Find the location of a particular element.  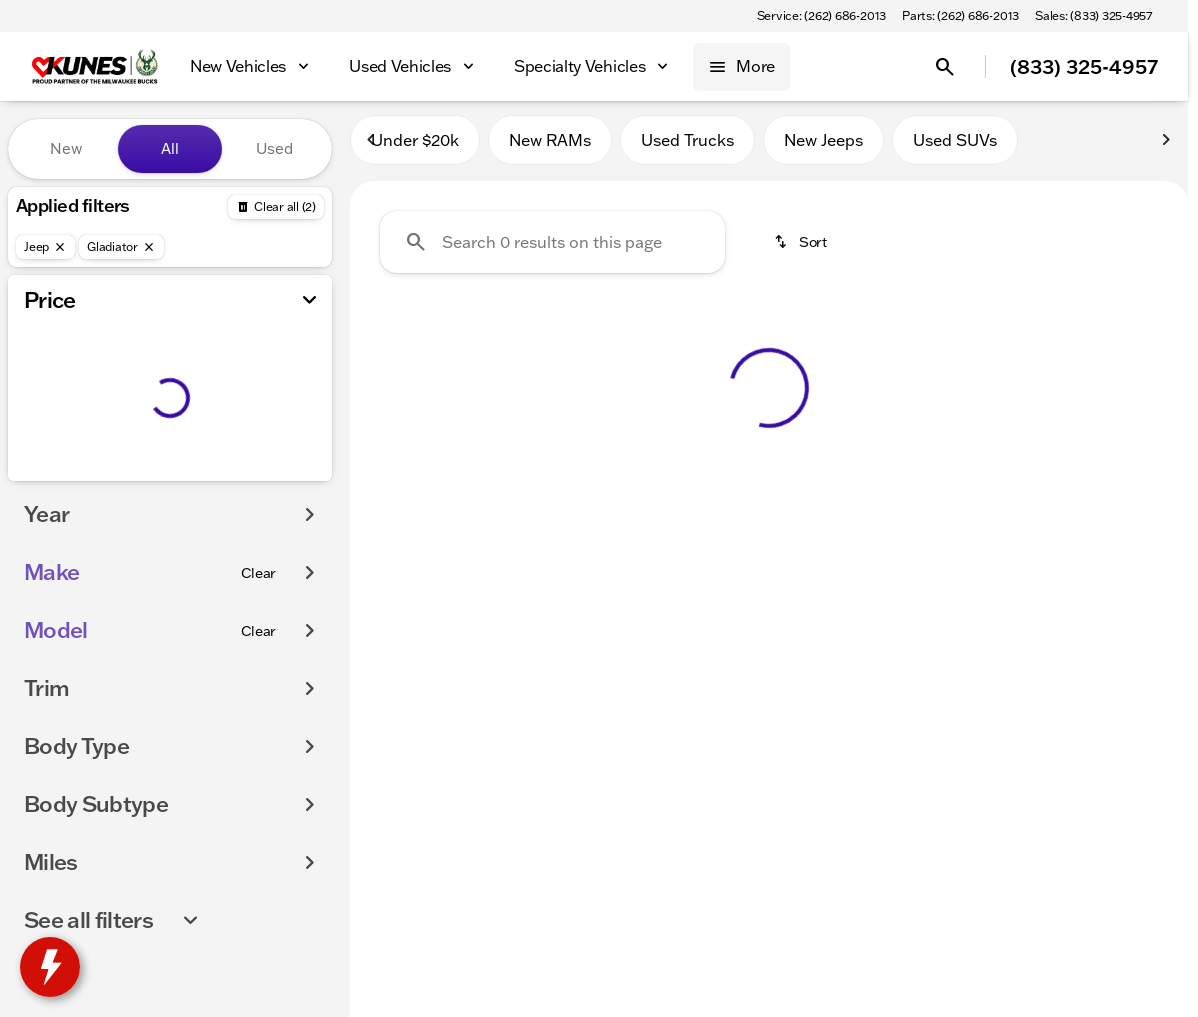

New [tab] is located at coordinates (66, 148).